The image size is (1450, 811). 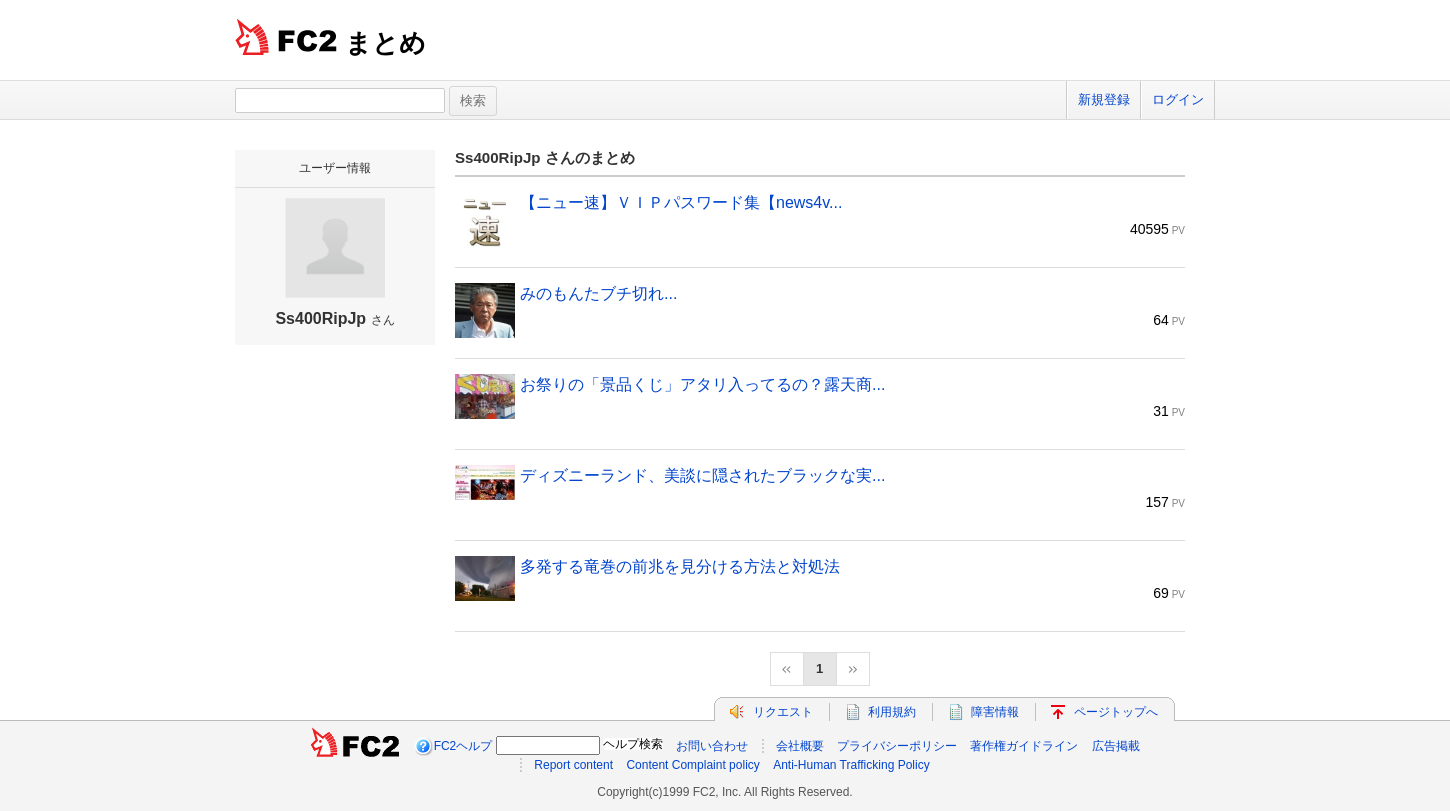 What do you see at coordinates (598, 293) in the screenshot?
I see `みのもんたブチ切れ...` at bounding box center [598, 293].